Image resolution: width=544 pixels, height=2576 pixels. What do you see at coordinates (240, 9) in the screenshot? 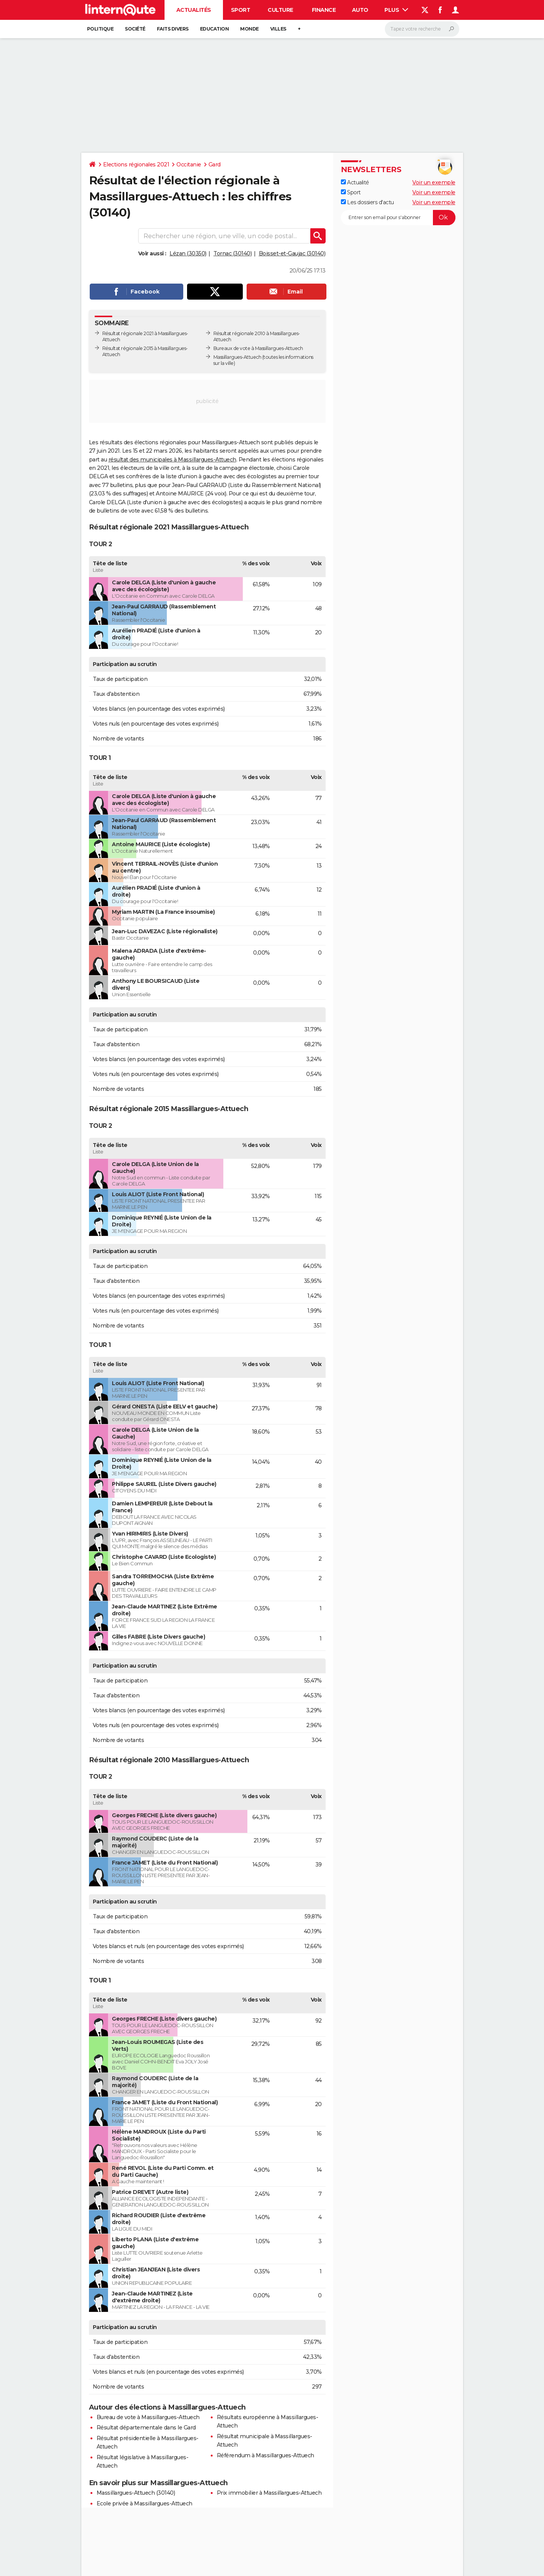
I see `Sport` at bounding box center [240, 9].